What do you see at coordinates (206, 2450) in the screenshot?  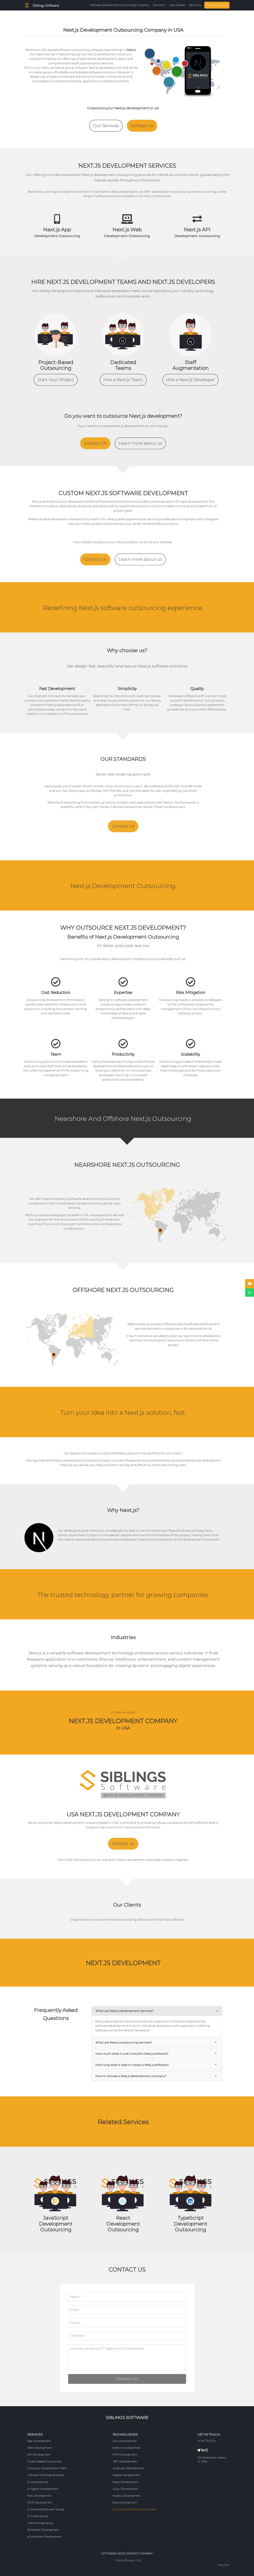 I see `[Instagram]` at bounding box center [206, 2450].